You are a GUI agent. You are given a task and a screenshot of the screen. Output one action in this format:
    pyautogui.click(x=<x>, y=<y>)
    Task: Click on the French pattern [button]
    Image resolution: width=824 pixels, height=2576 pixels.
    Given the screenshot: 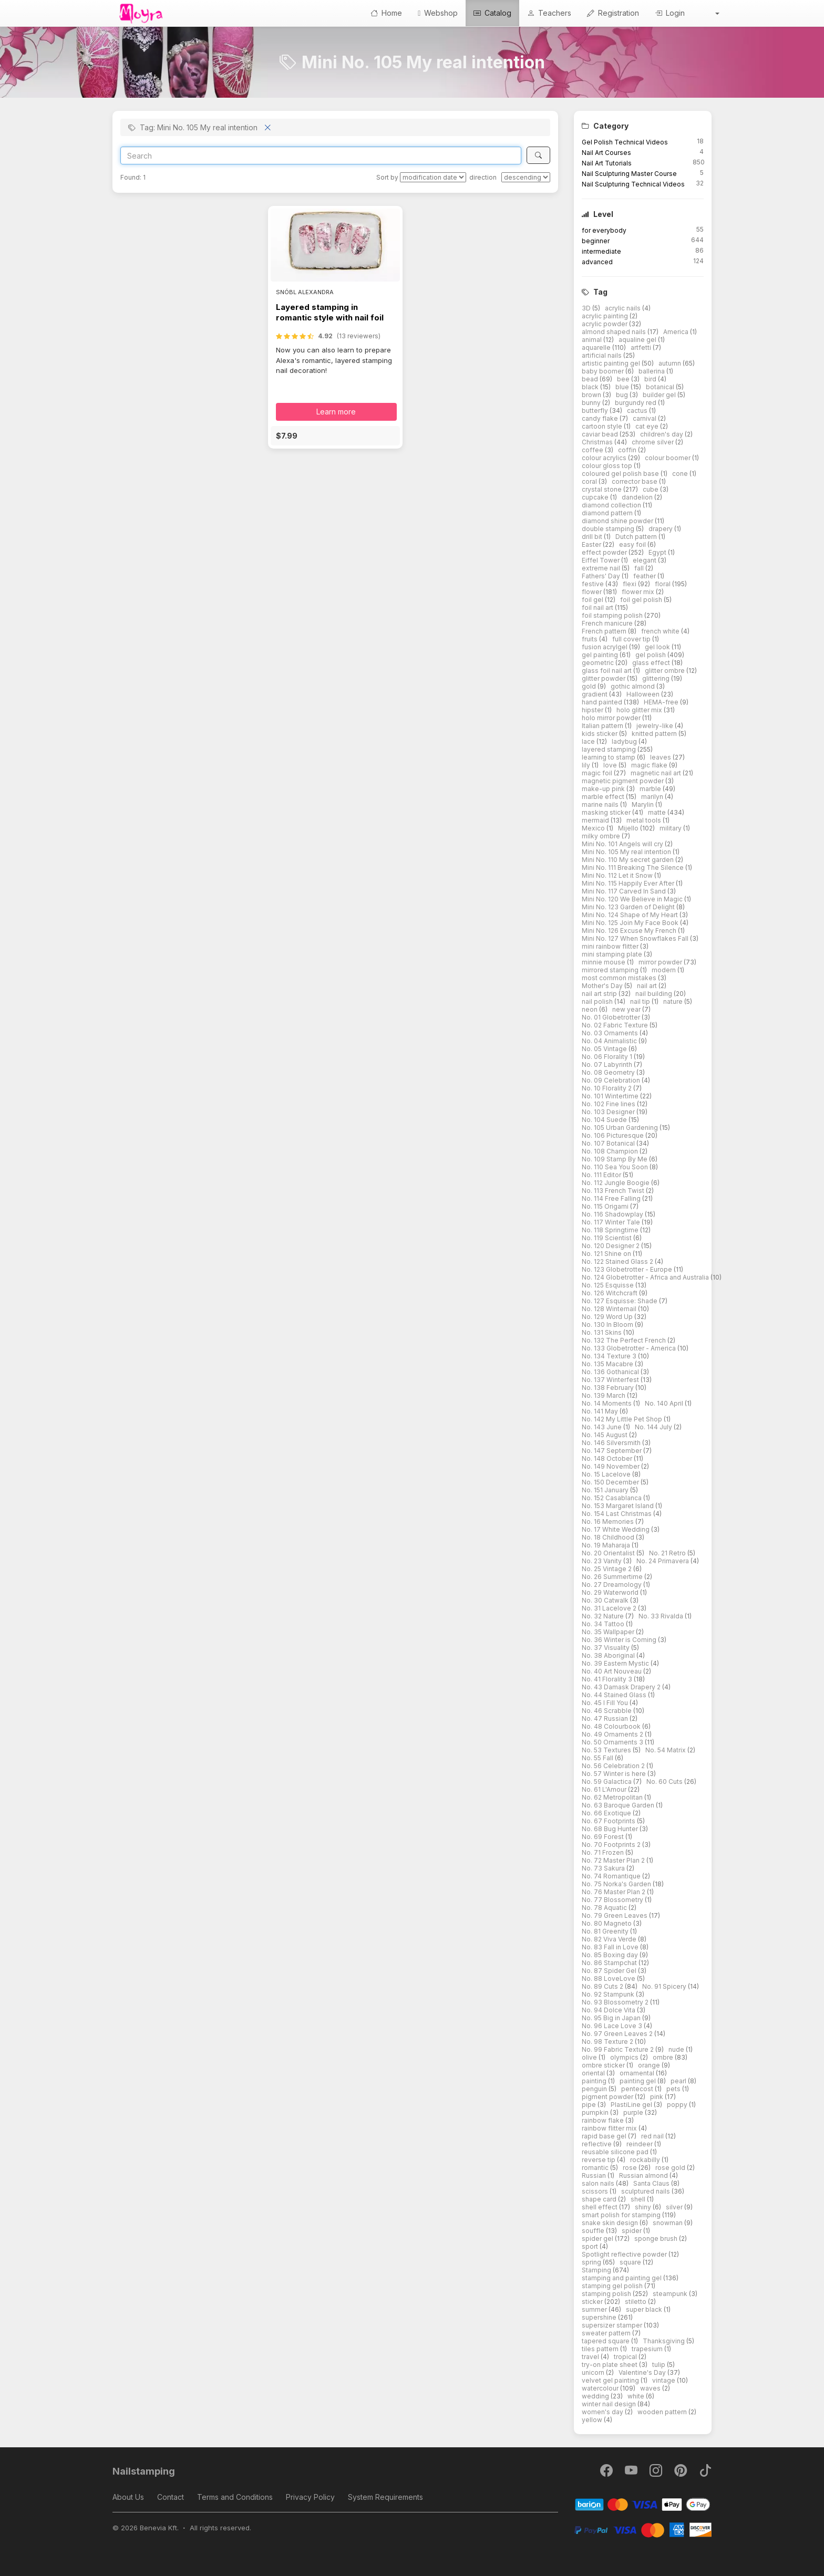 What is the action you would take?
    pyautogui.click(x=605, y=631)
    